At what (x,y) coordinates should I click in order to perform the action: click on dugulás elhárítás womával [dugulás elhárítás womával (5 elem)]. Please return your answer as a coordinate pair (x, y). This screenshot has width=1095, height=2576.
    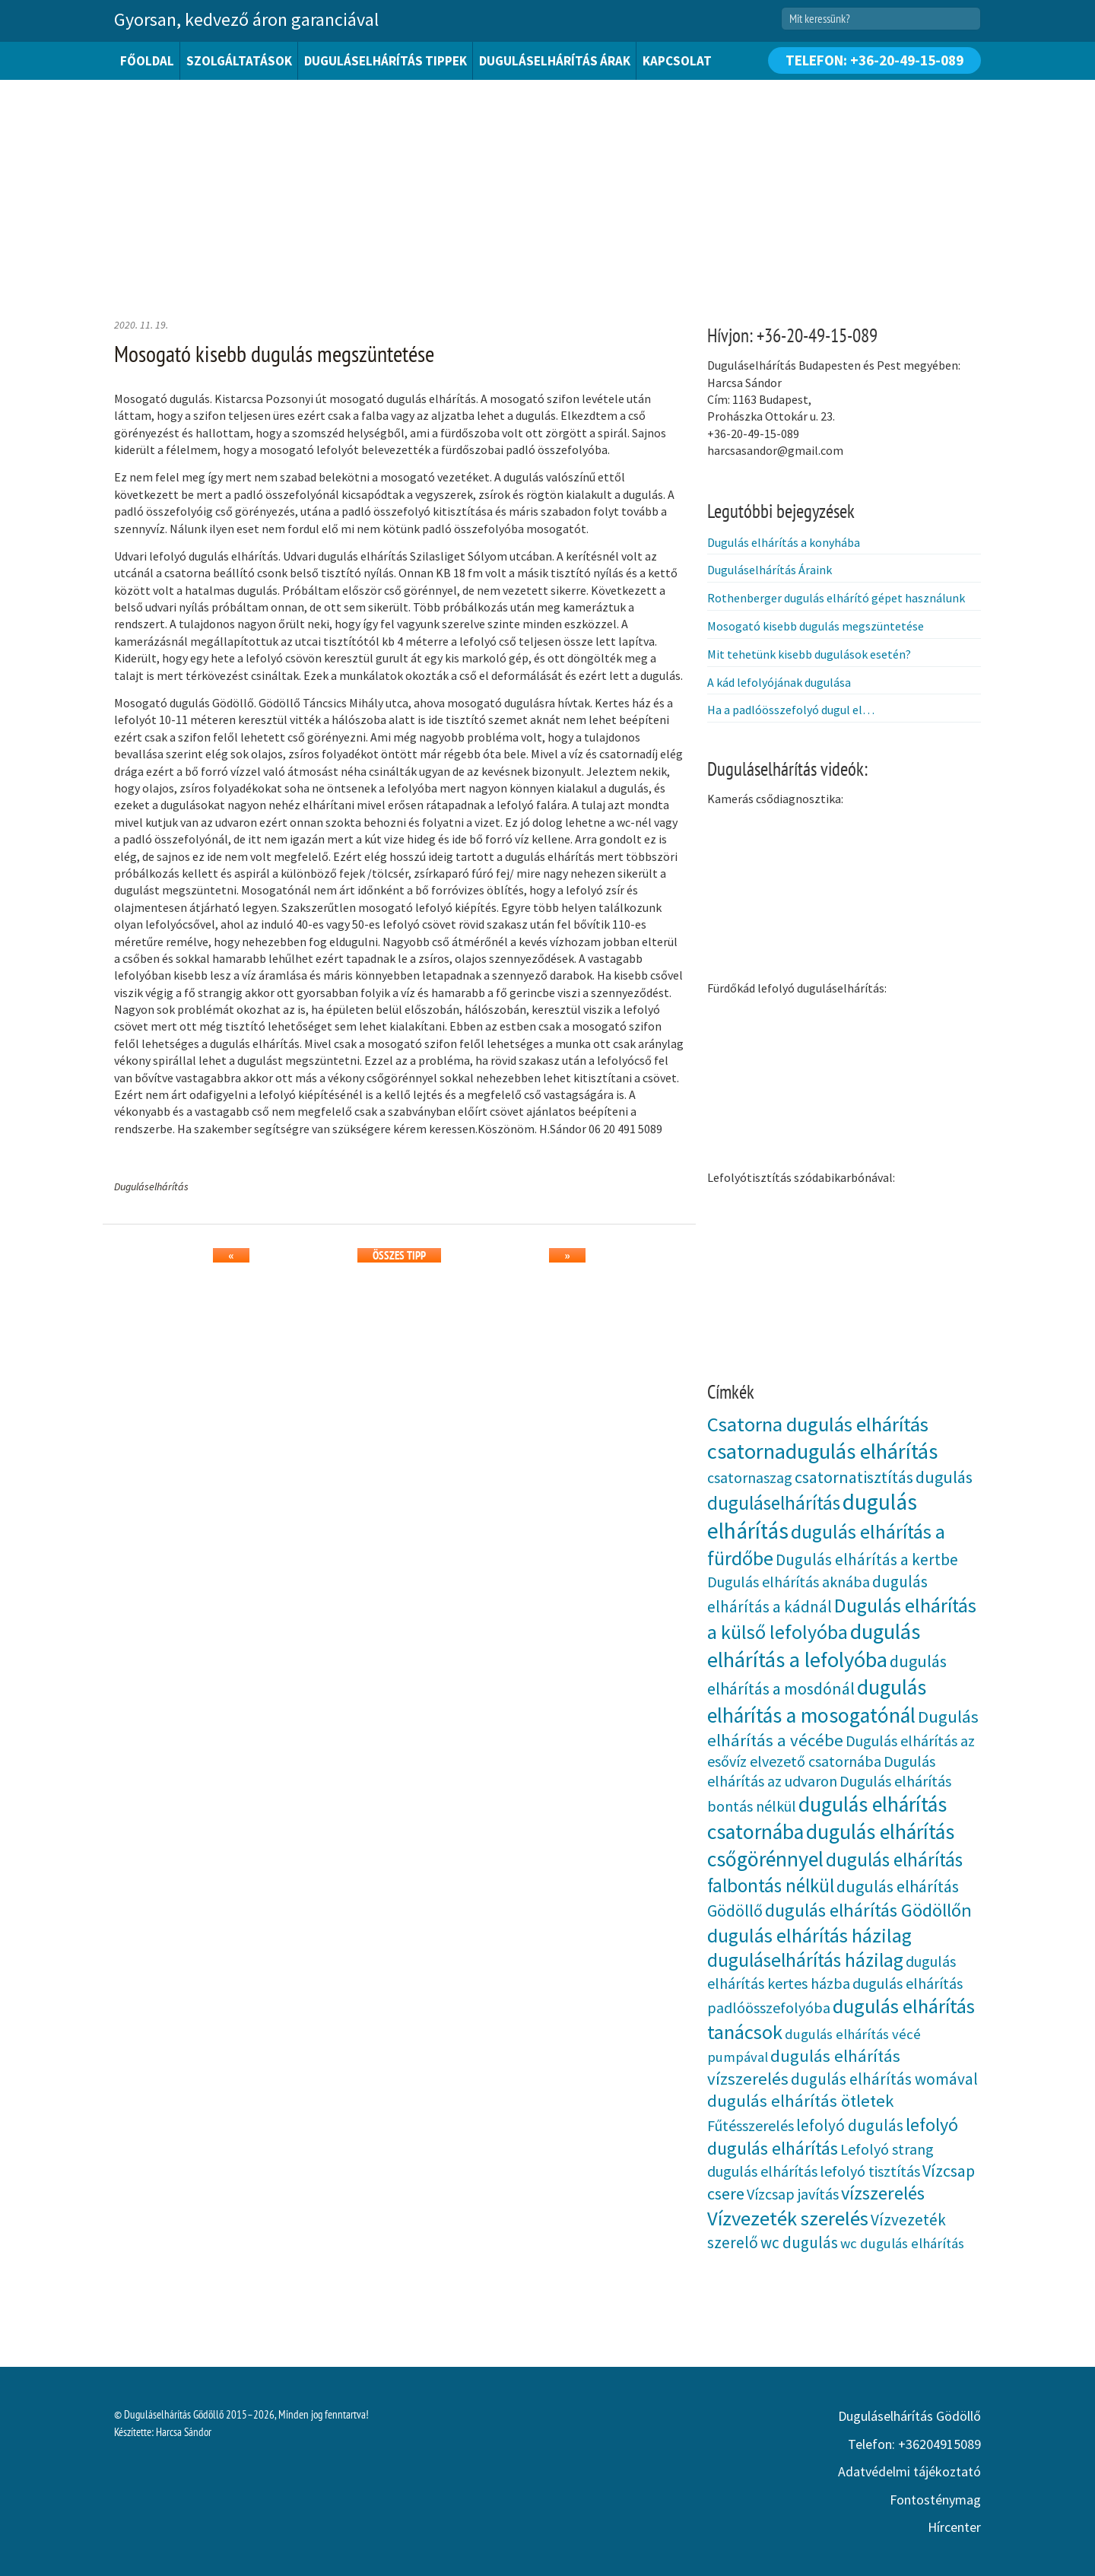
    Looking at the image, I should click on (884, 2079).